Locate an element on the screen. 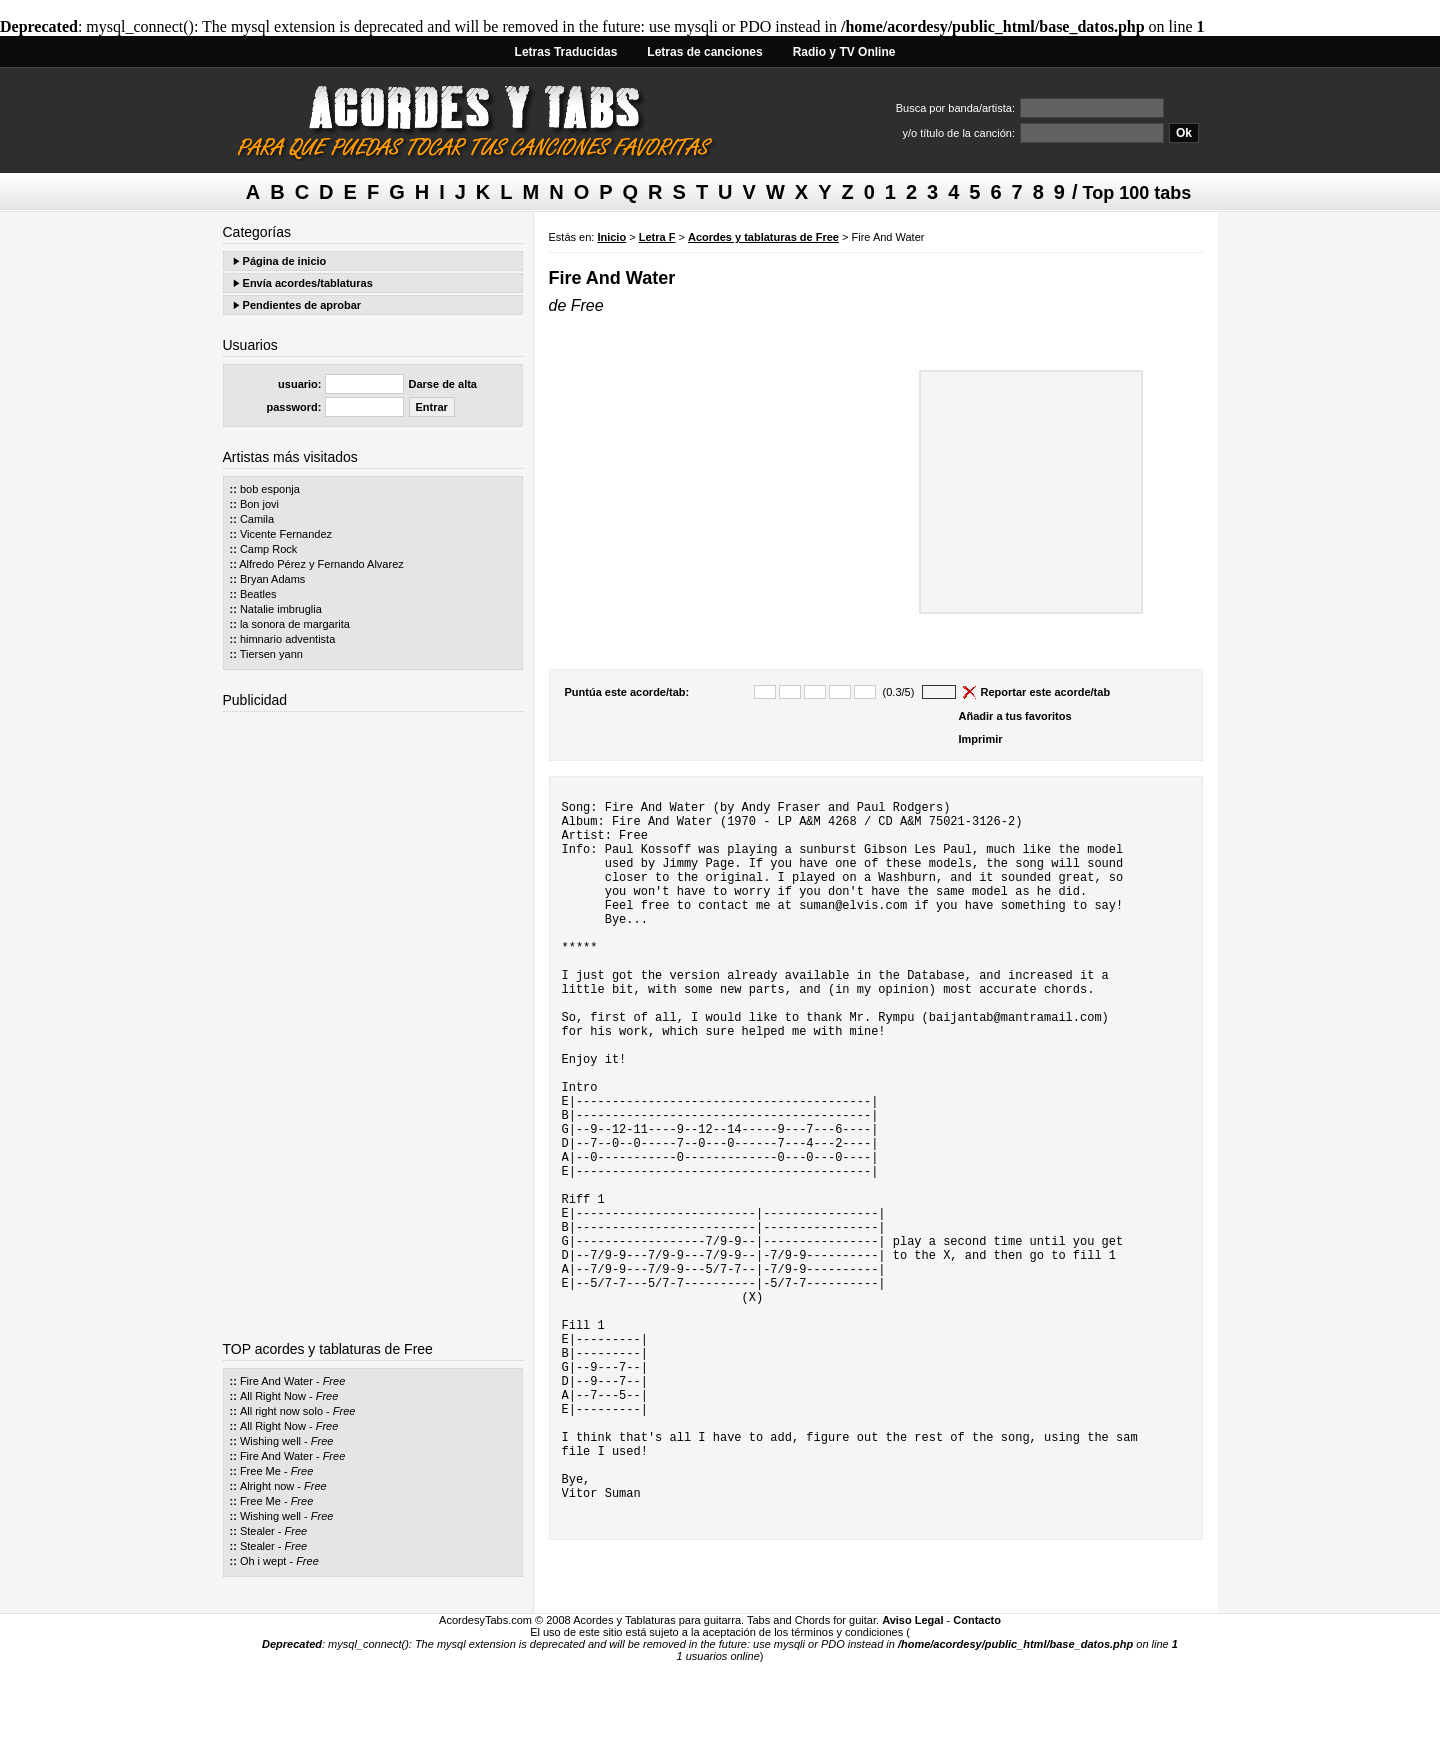 This screenshot has height=1757, width=1440. Pendientes de aprobar is located at coordinates (302, 305).